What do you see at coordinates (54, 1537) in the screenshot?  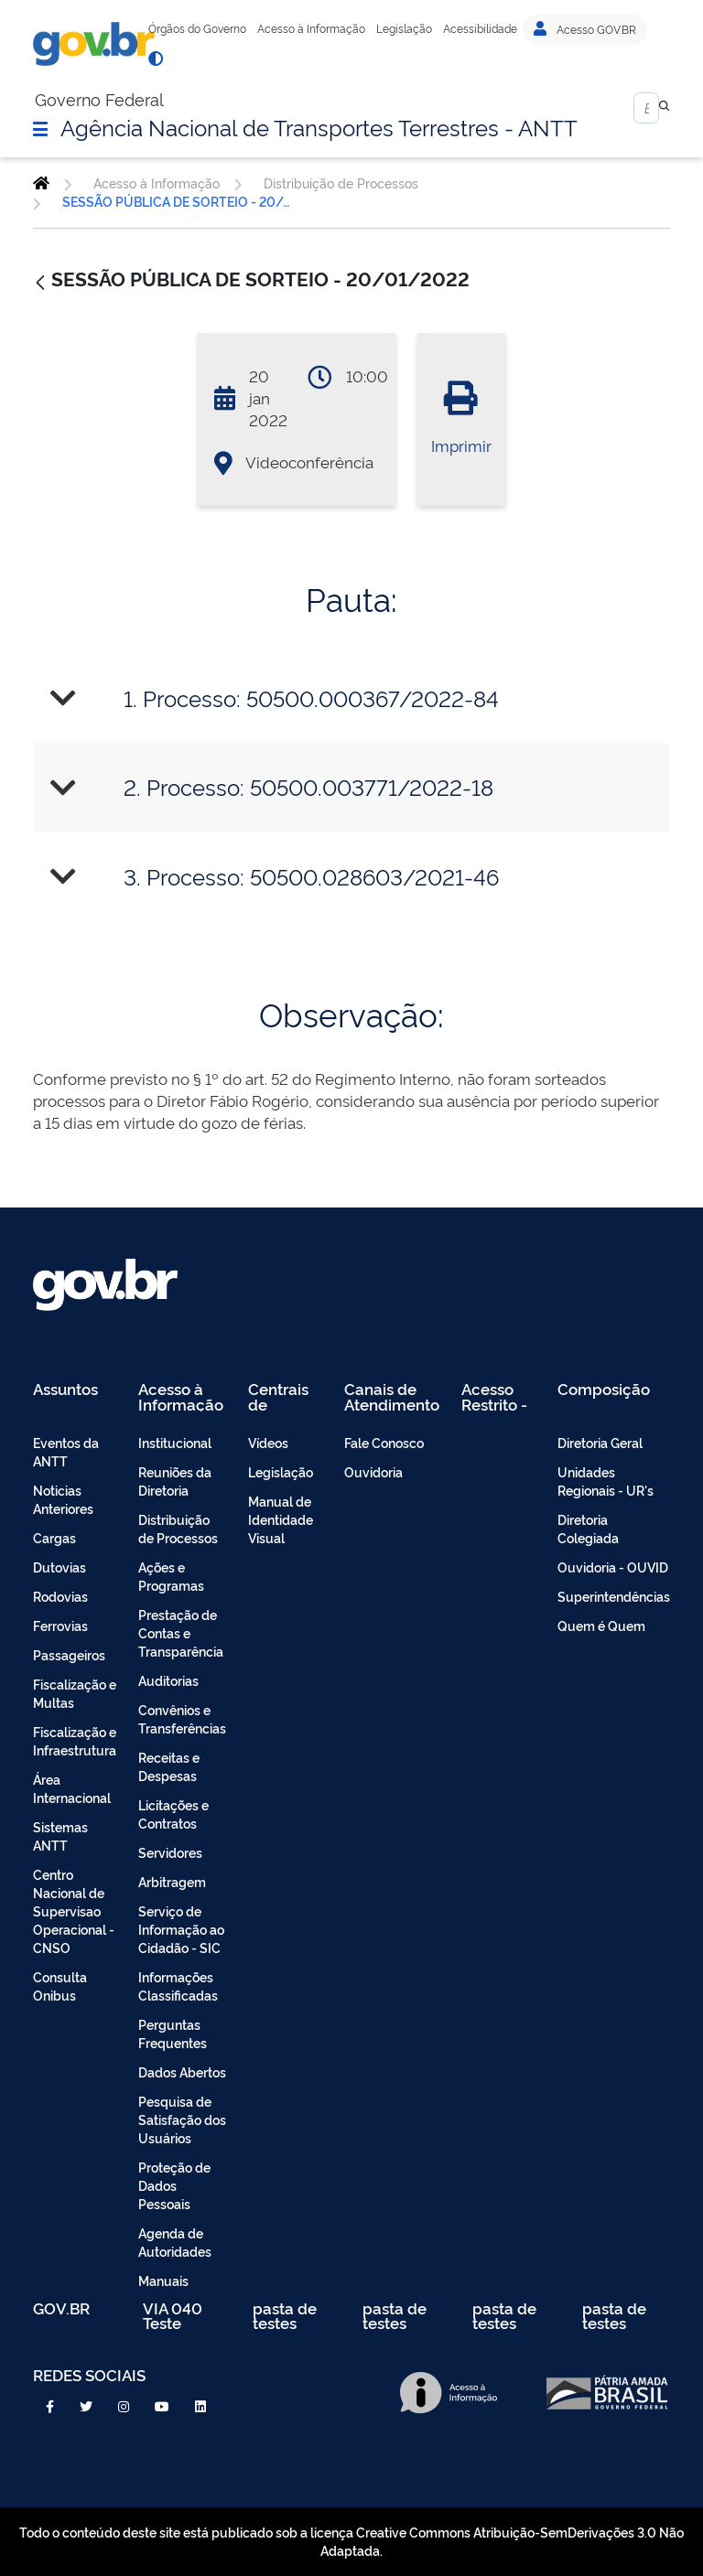 I see `Cargas [menuitem]` at bounding box center [54, 1537].